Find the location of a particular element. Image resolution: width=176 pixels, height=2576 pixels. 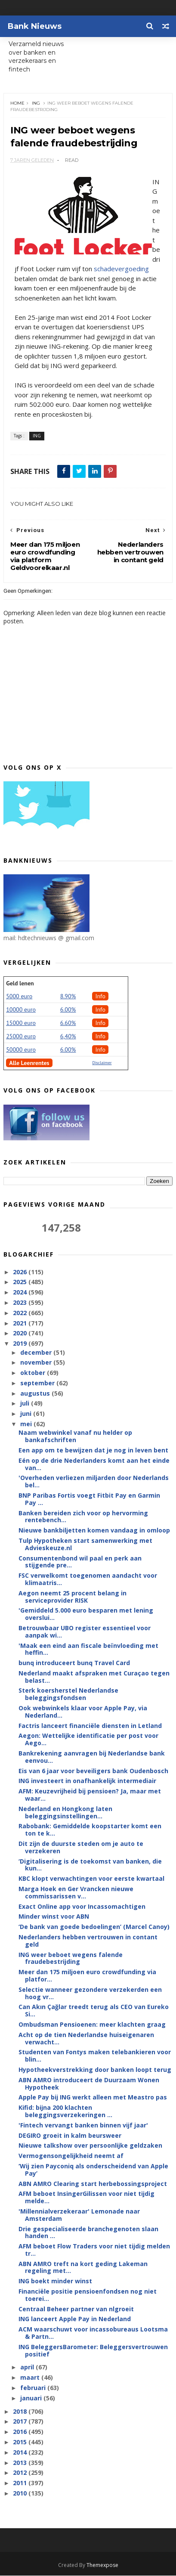

2023 is located at coordinates (20, 1303).